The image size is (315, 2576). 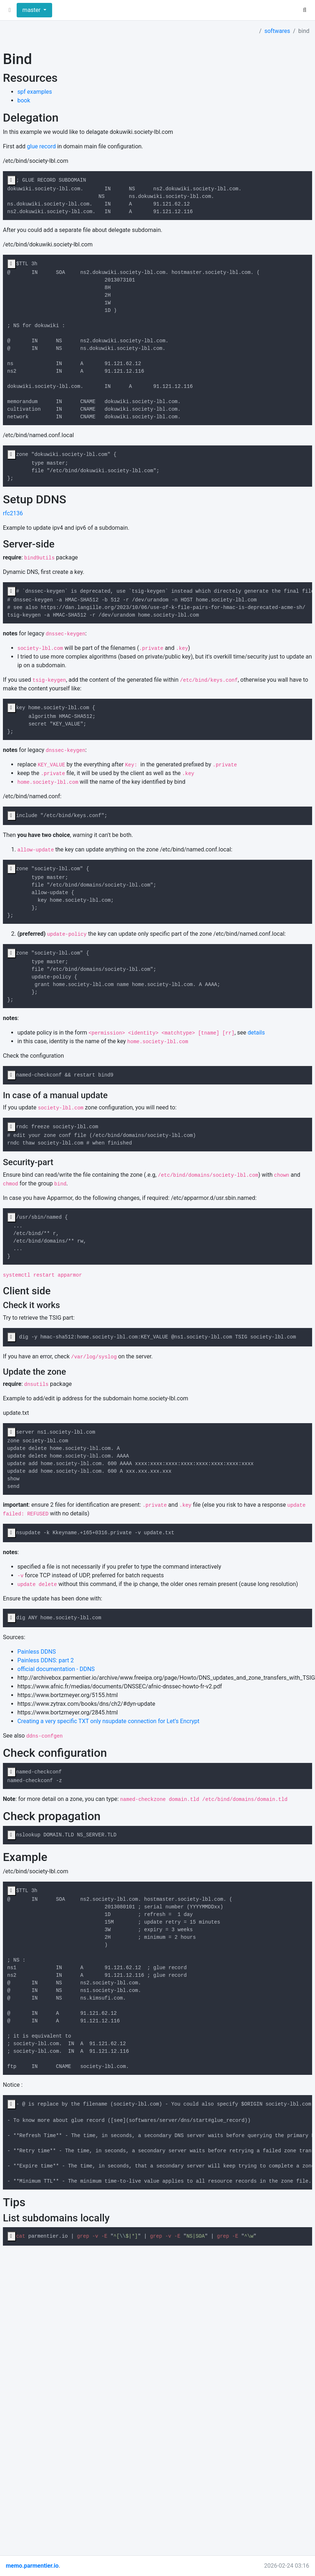 I want to click on official documentation - DDNS, so click(x=56, y=1669).